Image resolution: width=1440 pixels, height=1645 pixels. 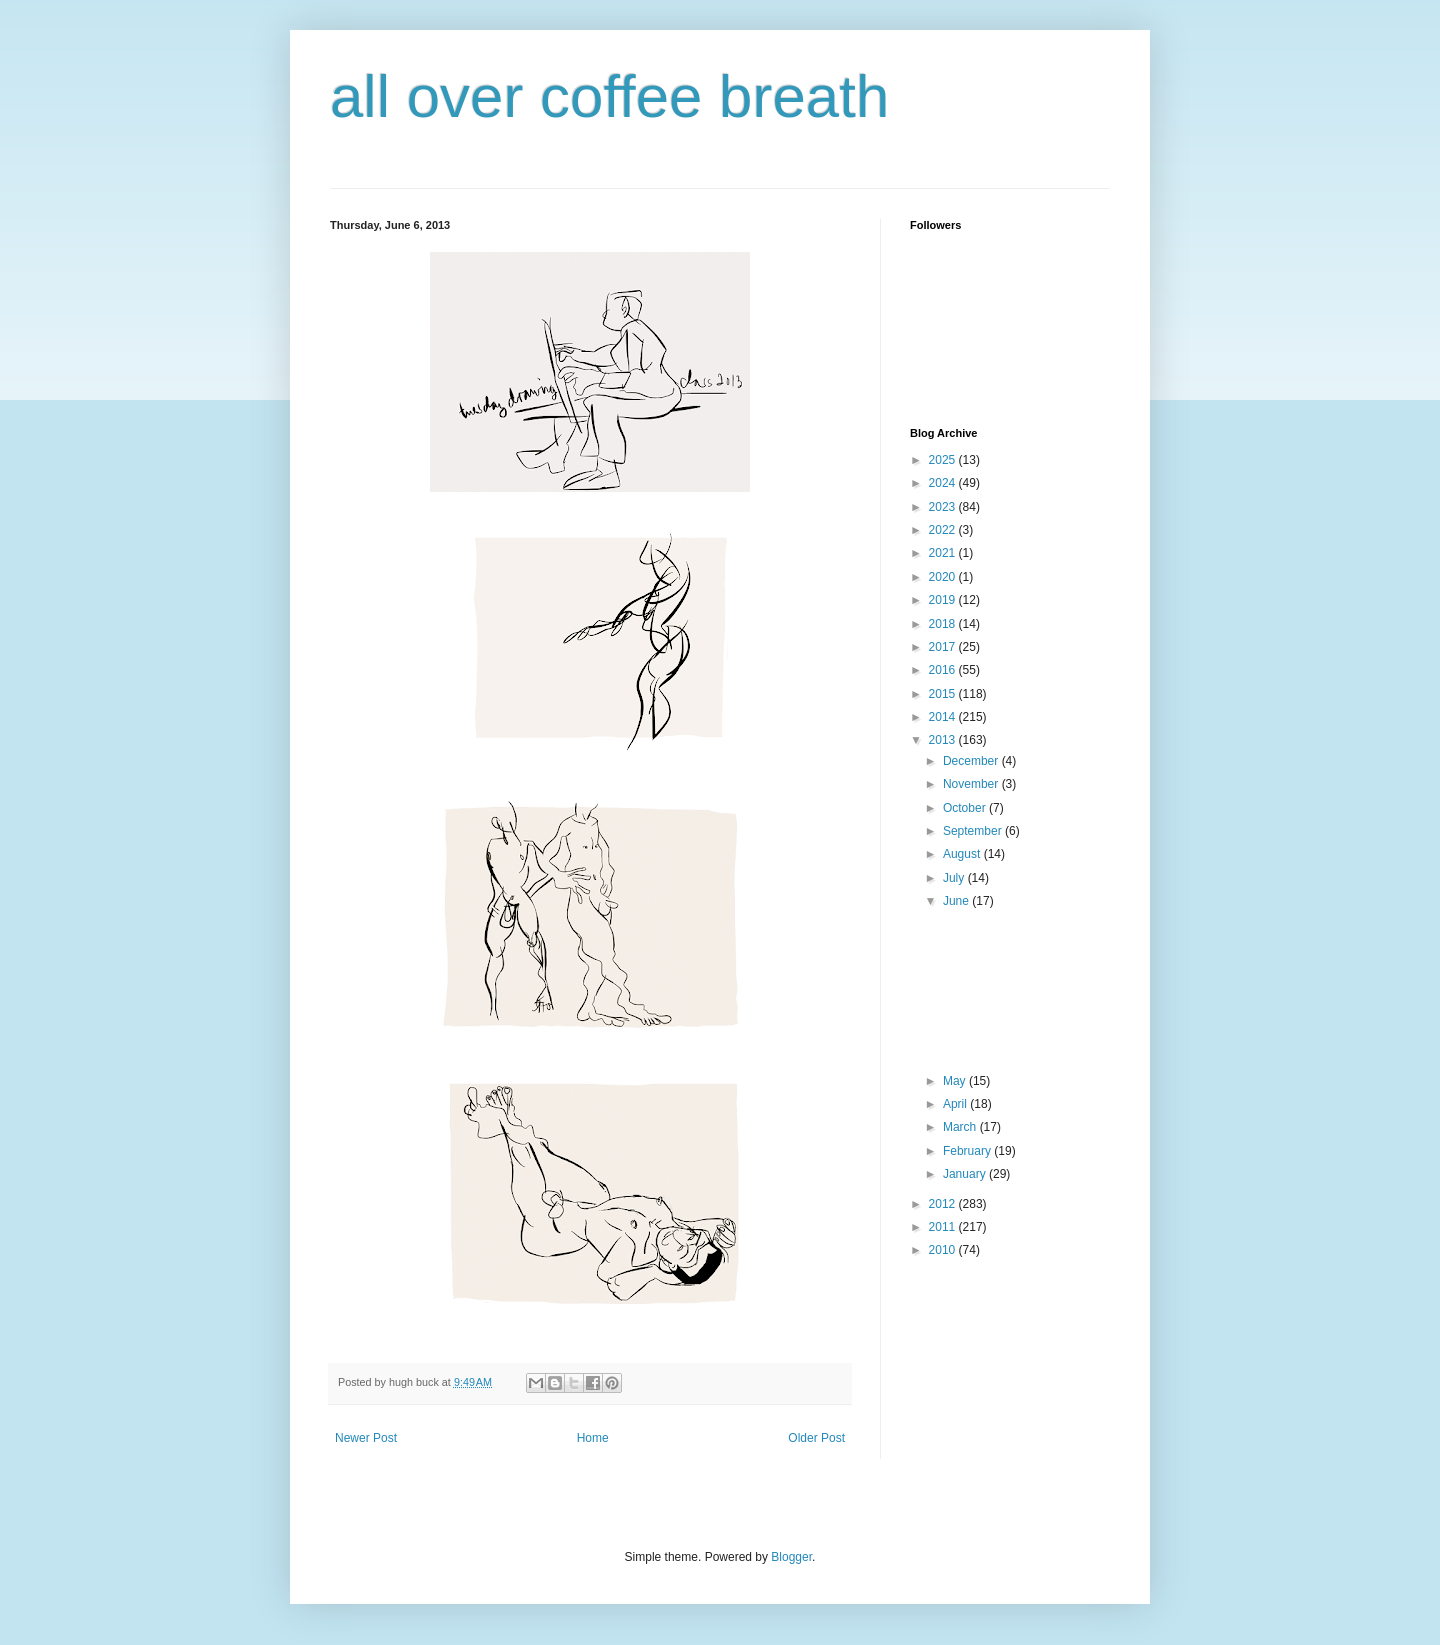 What do you see at coordinates (944, 624) in the screenshot?
I see `2018` at bounding box center [944, 624].